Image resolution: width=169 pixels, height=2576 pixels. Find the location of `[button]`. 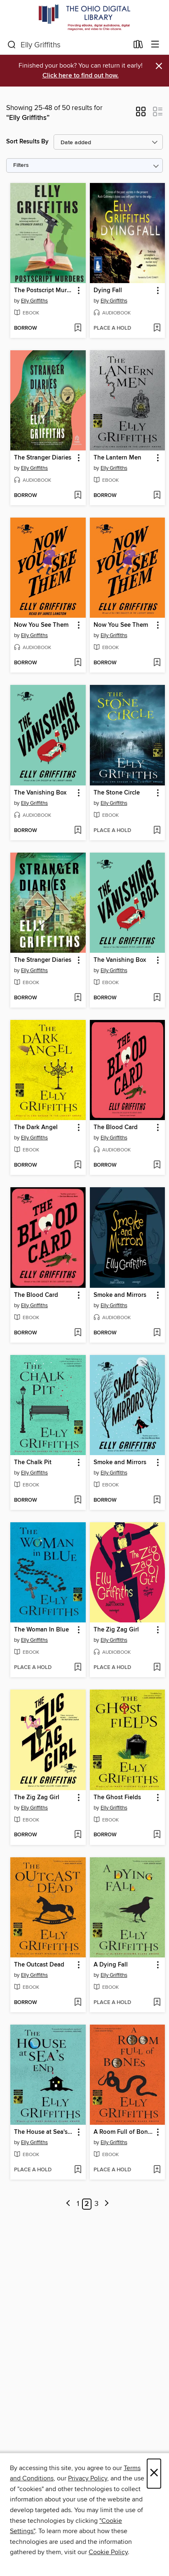

[button] is located at coordinates (141, 114).